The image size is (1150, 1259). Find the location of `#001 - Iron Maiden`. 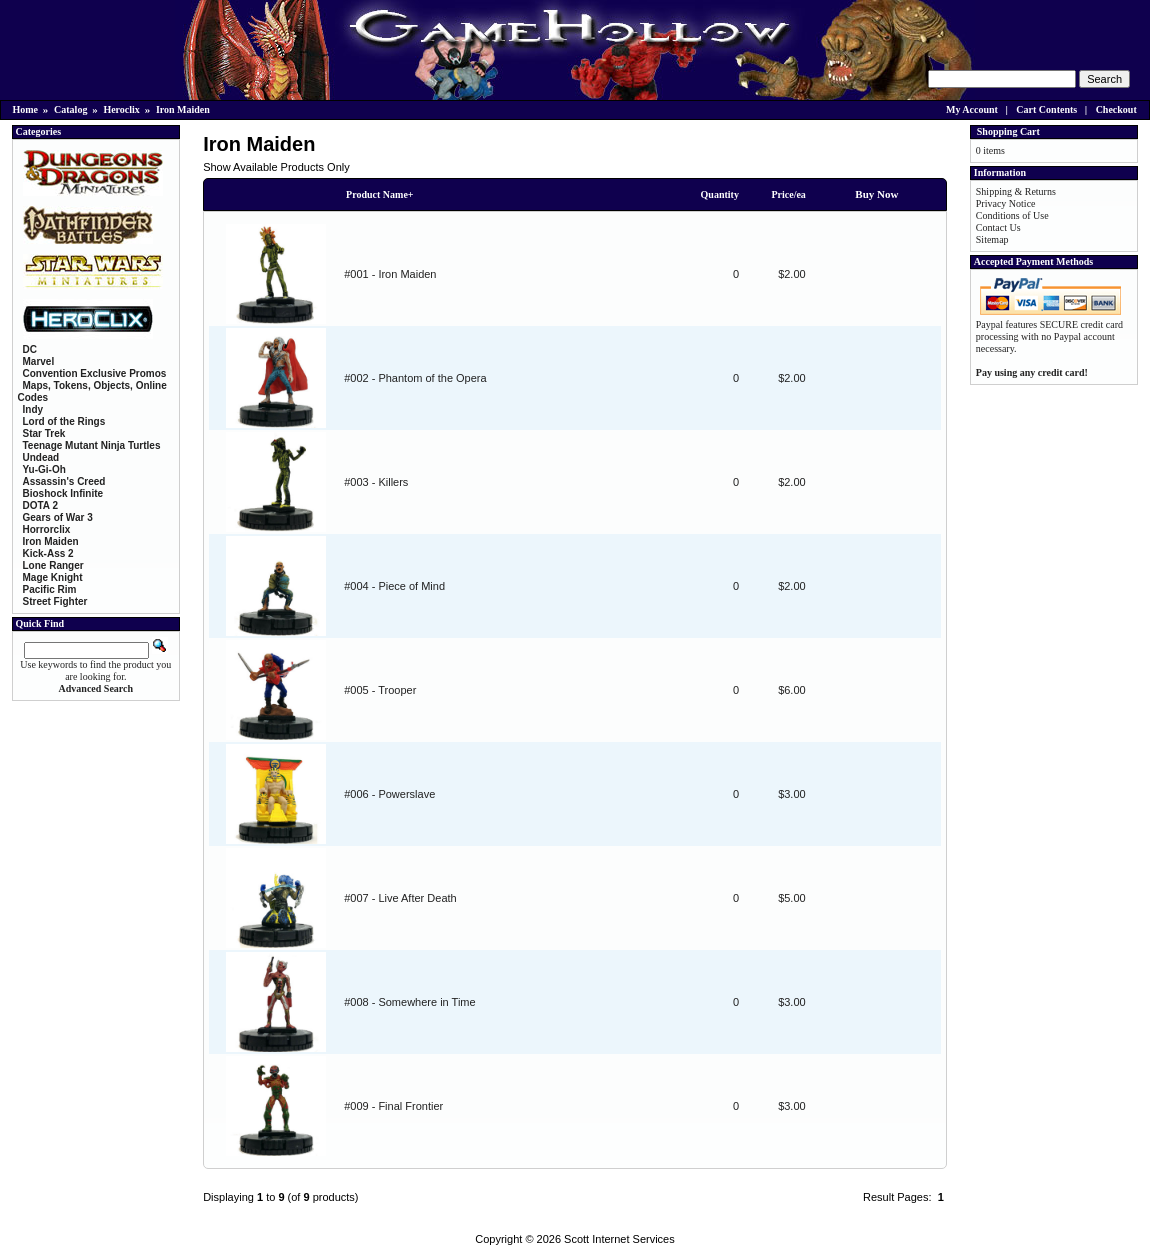

#001 - Iron Maiden is located at coordinates (390, 274).